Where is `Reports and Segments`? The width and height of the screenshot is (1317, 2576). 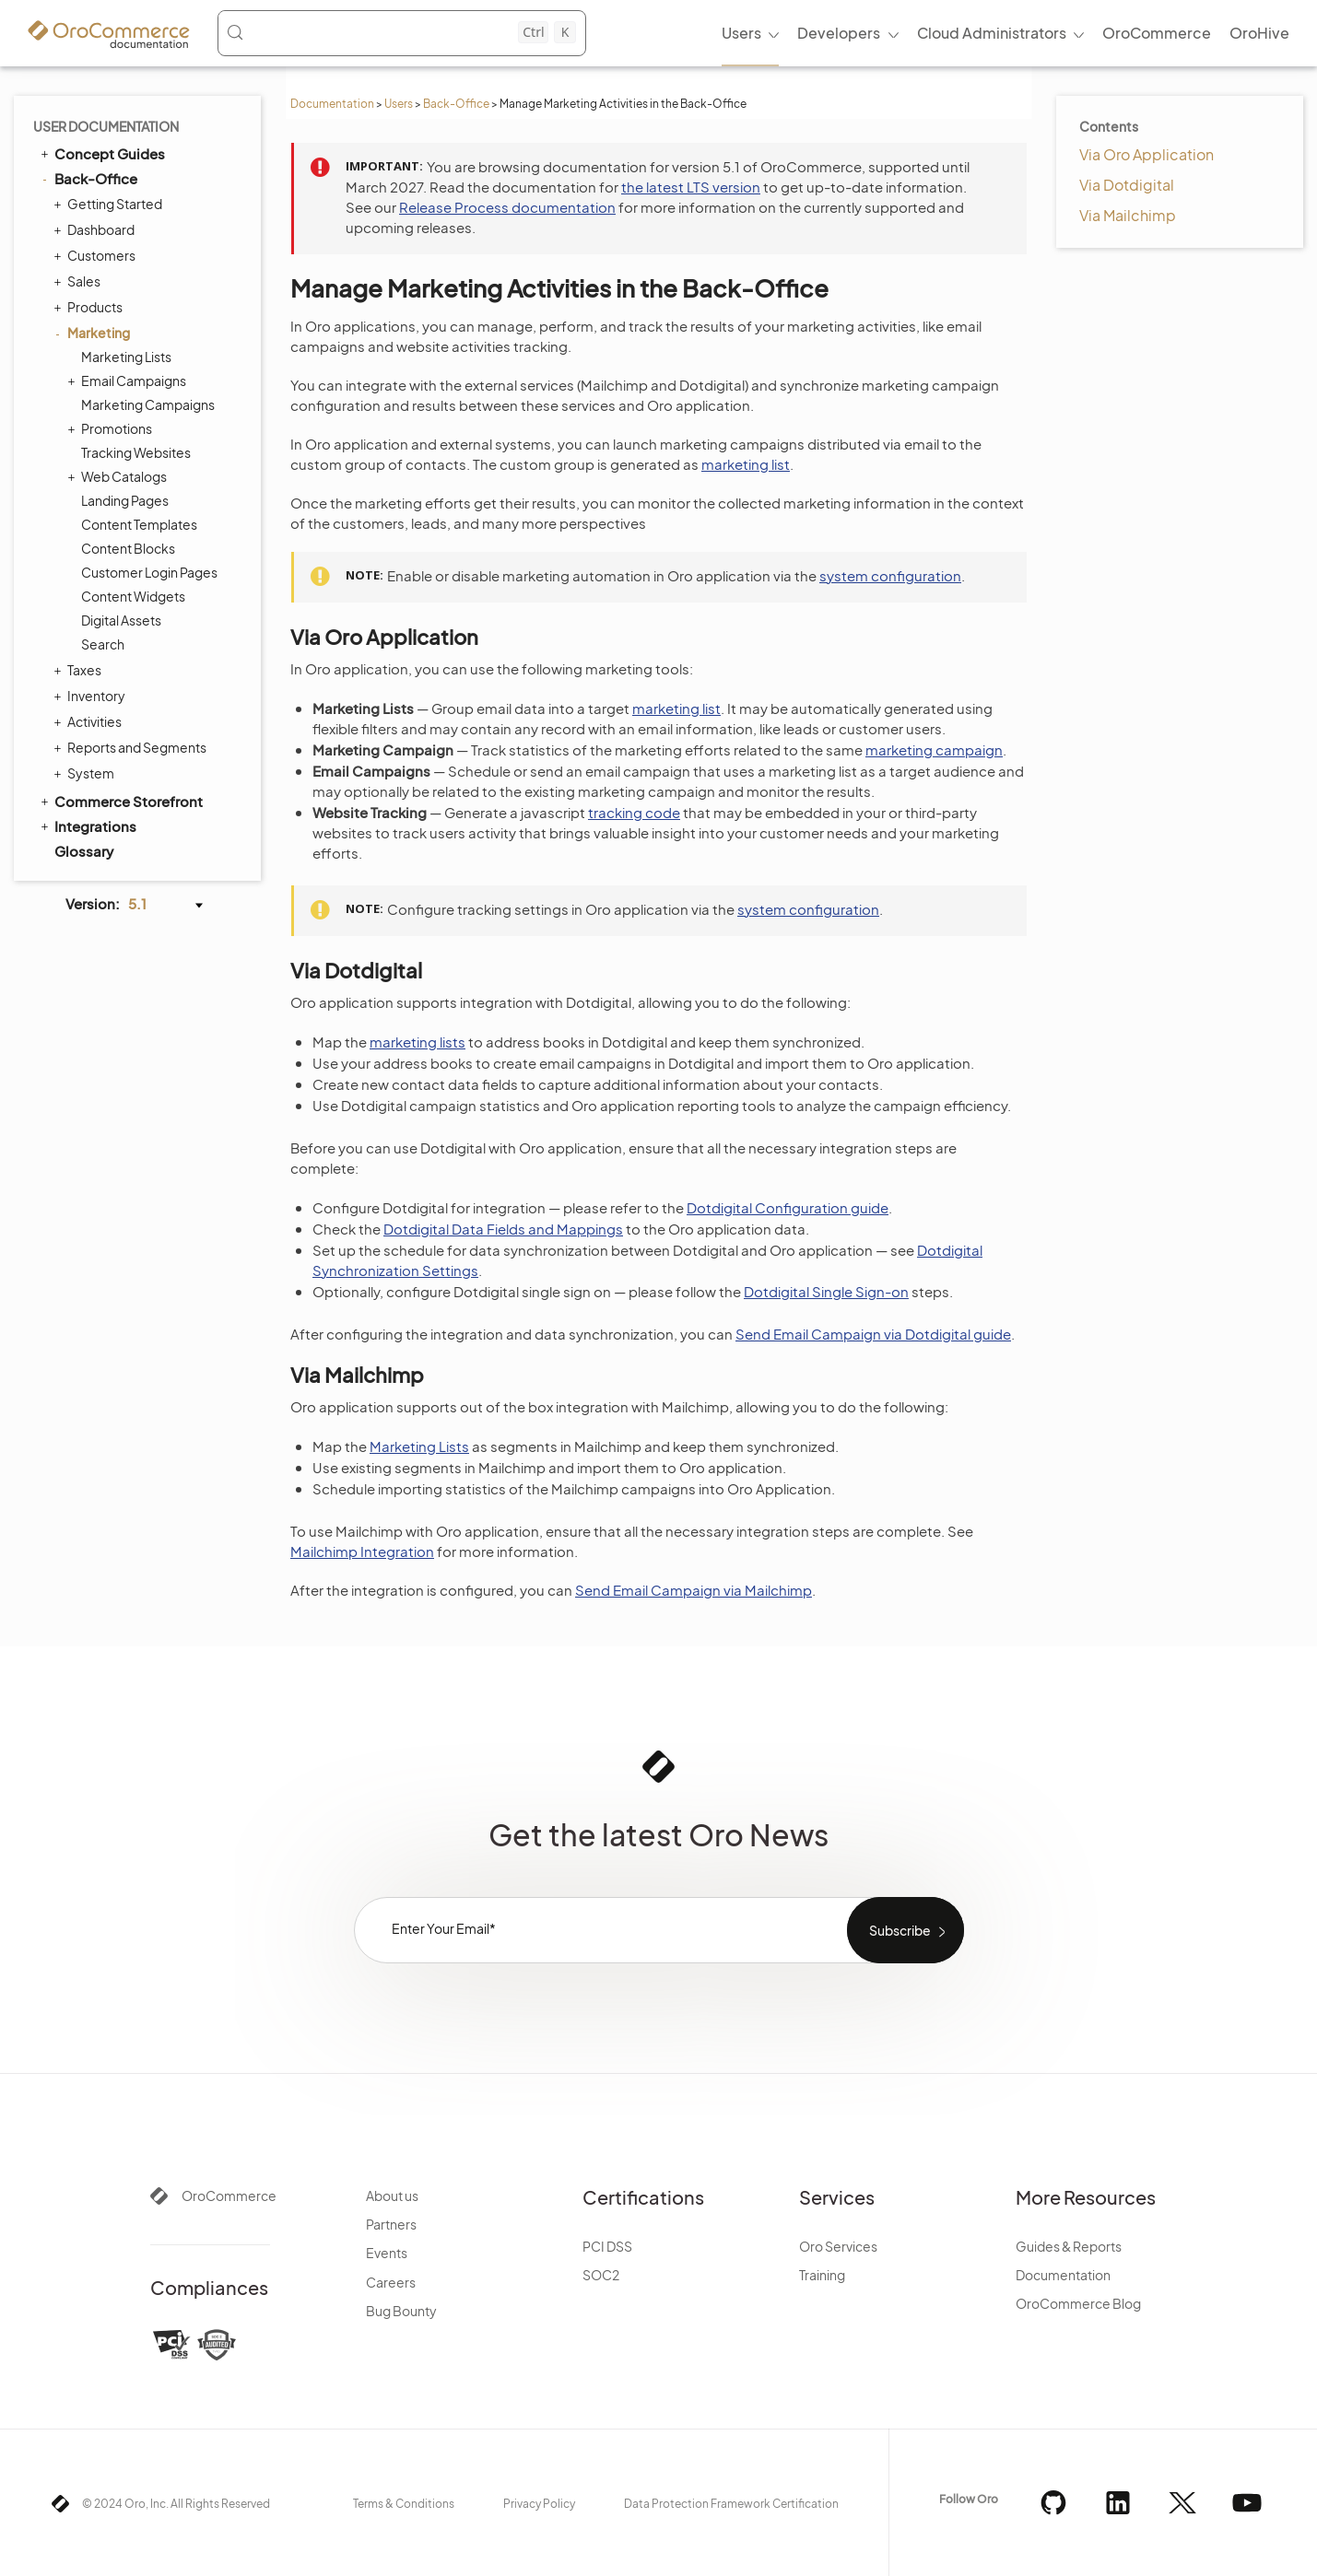
Reports and Segments is located at coordinates (132, 747).